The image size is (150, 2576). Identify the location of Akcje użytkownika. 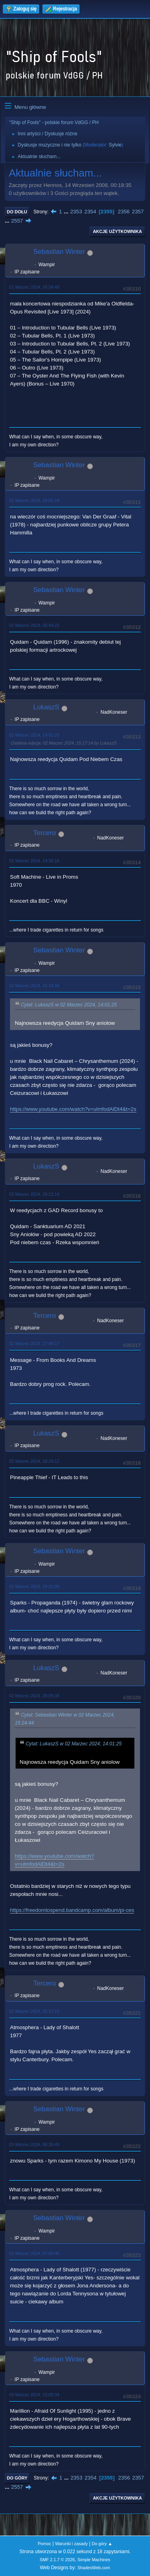
(117, 231).